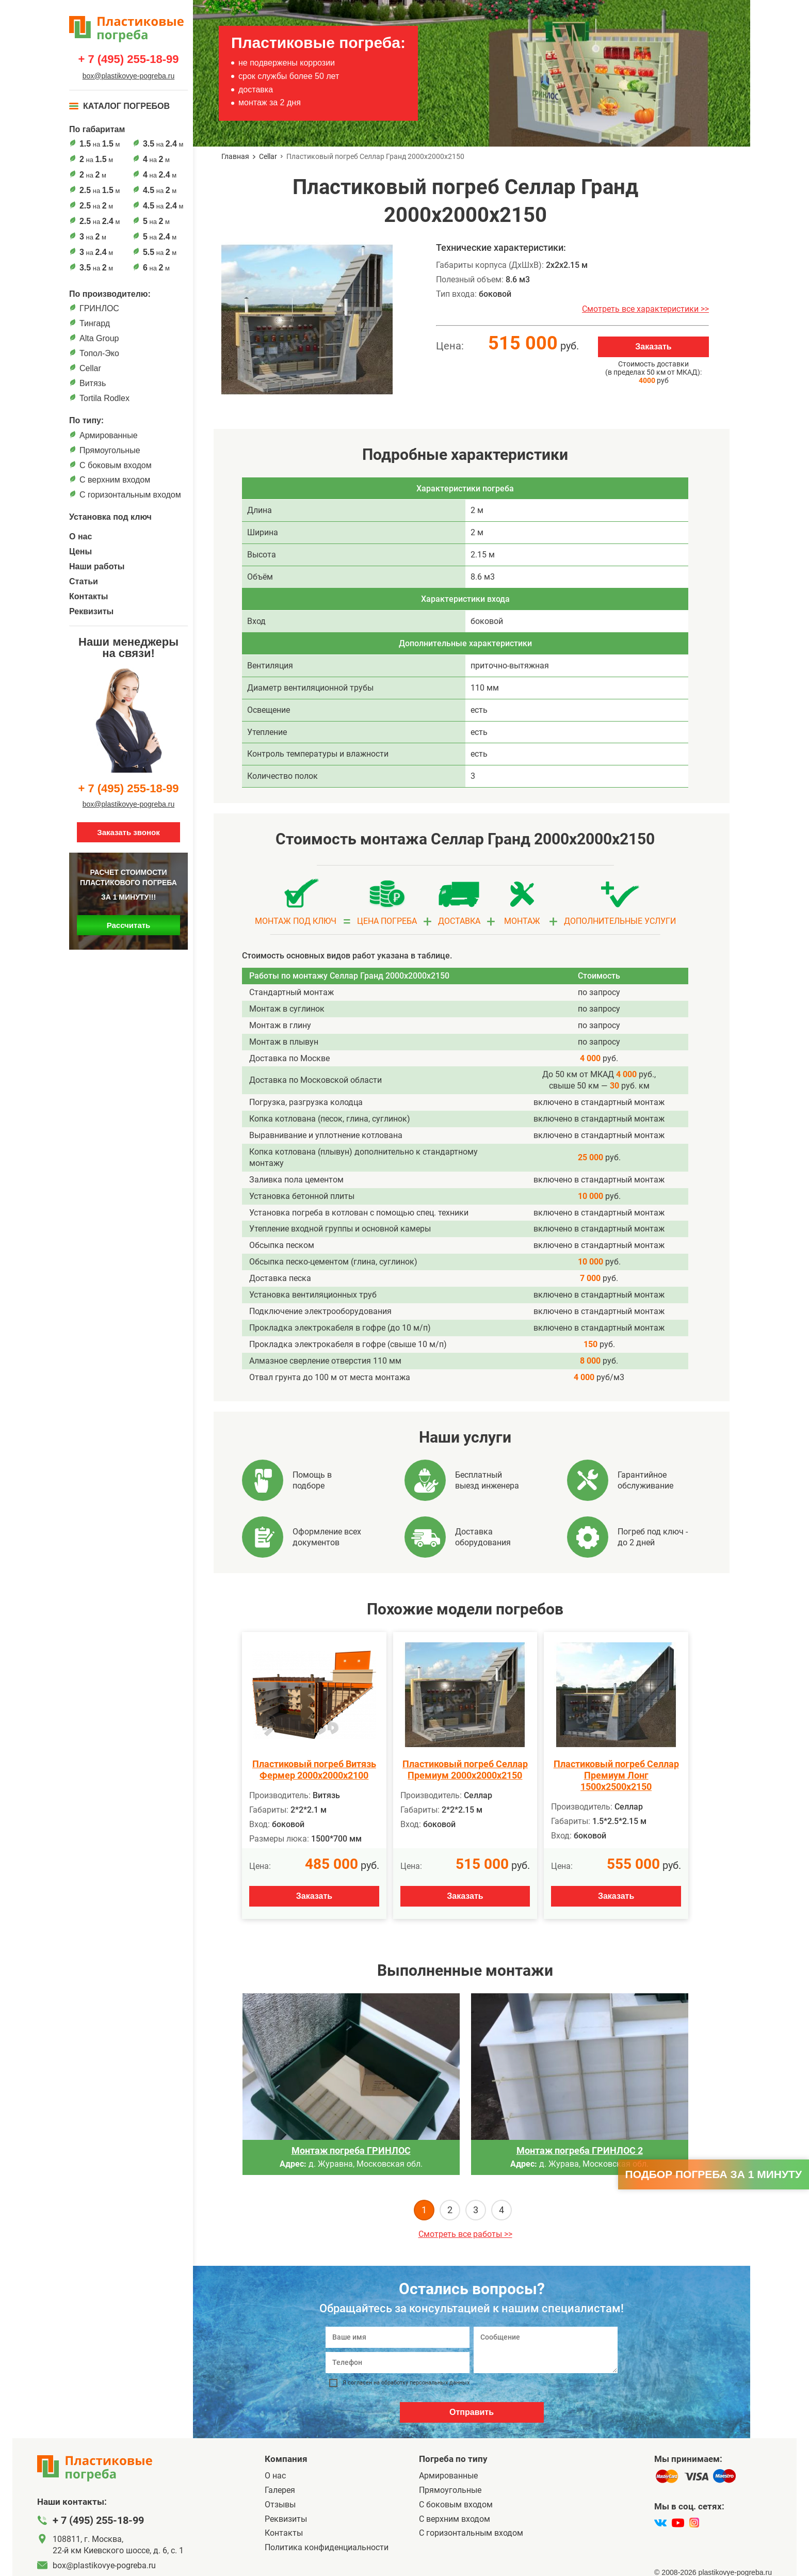 This screenshot has height=2576, width=809. I want to click on Витязь, so click(92, 383).